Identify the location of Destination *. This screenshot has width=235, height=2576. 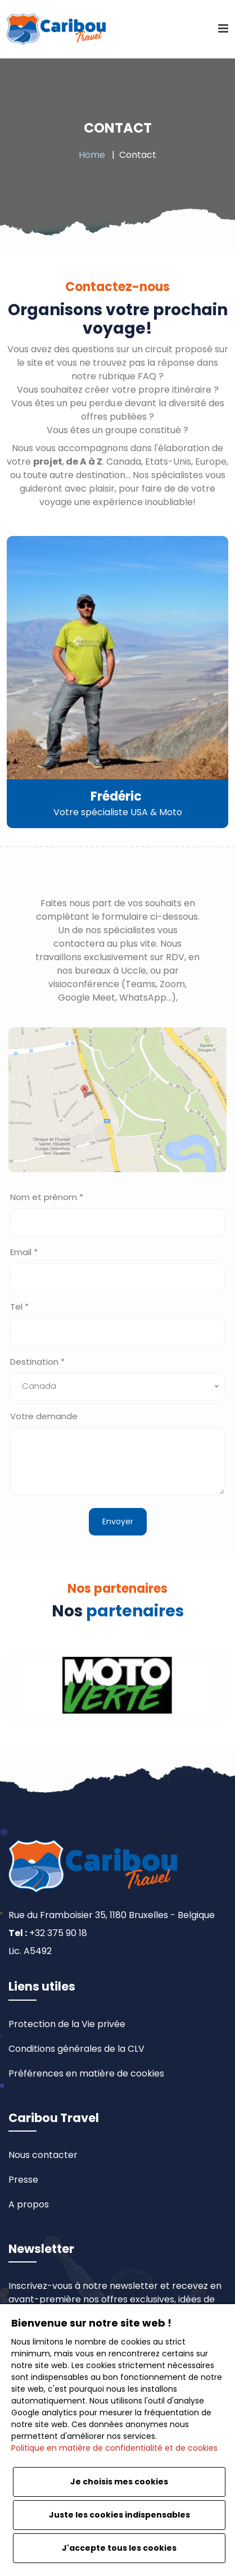
(37, 1361).